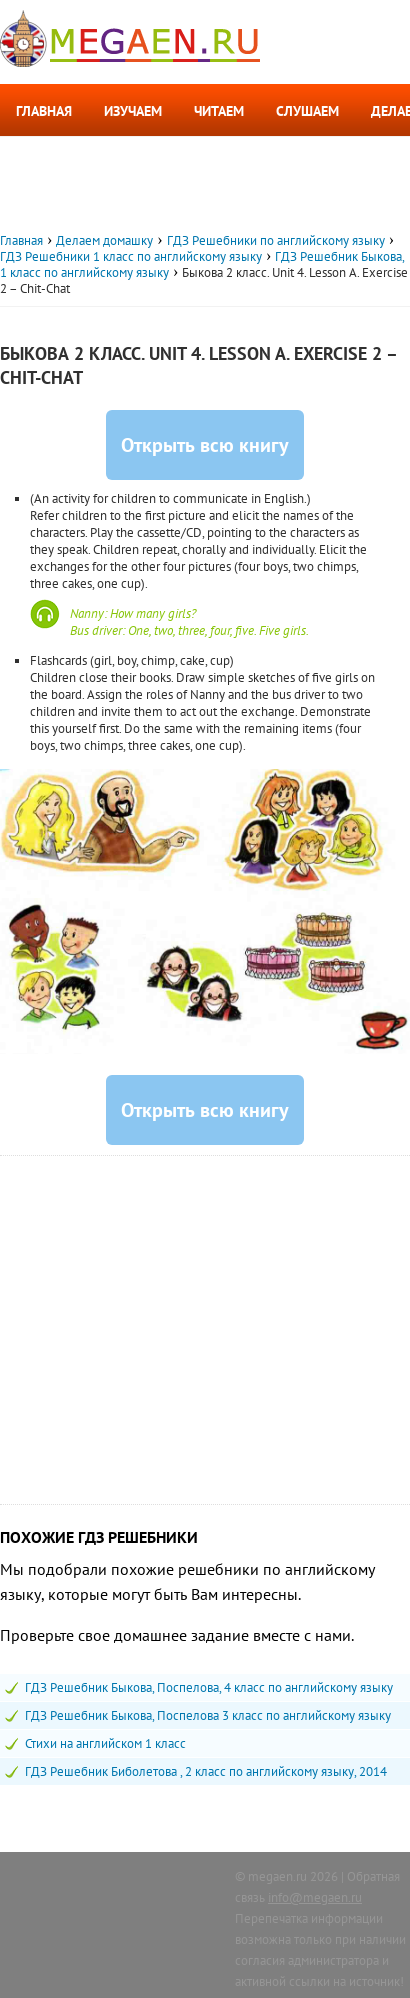 This screenshot has height=1998, width=410. What do you see at coordinates (44, 111) in the screenshot?
I see `Главная` at bounding box center [44, 111].